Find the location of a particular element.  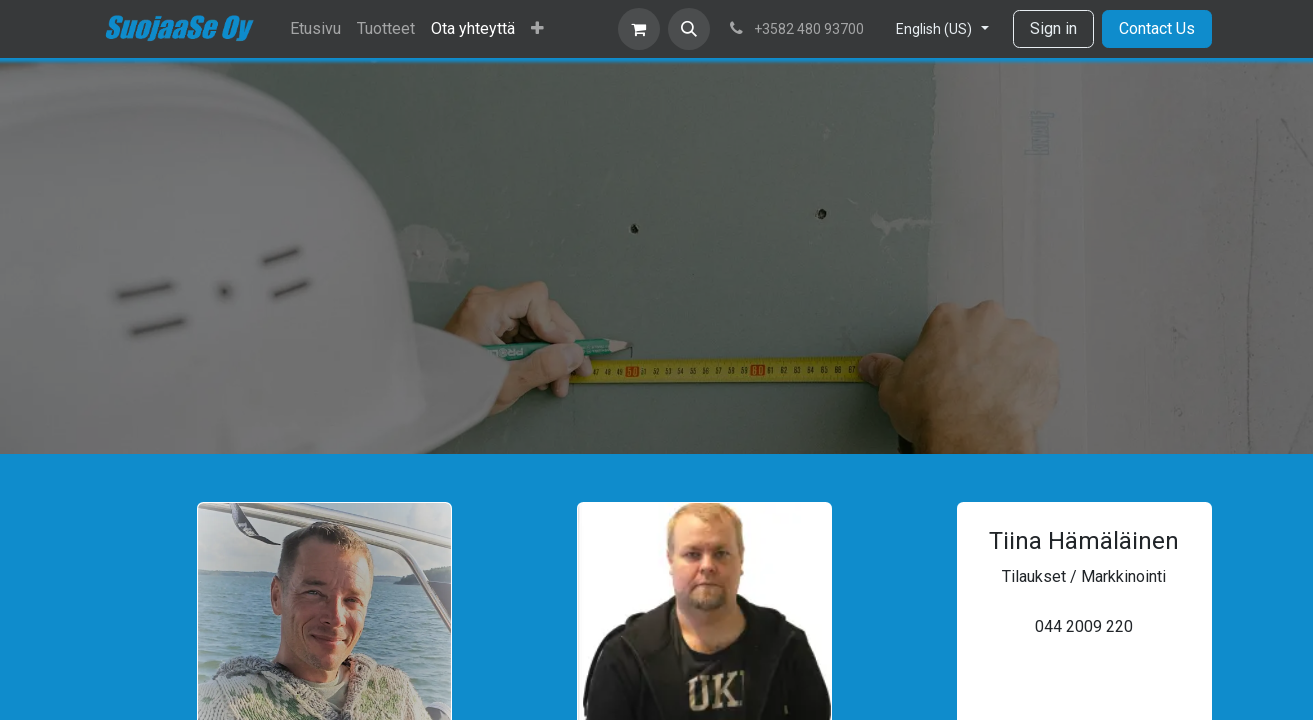

tiina.hamalainen@suojaase.fi is located at coordinates (1084, 601).